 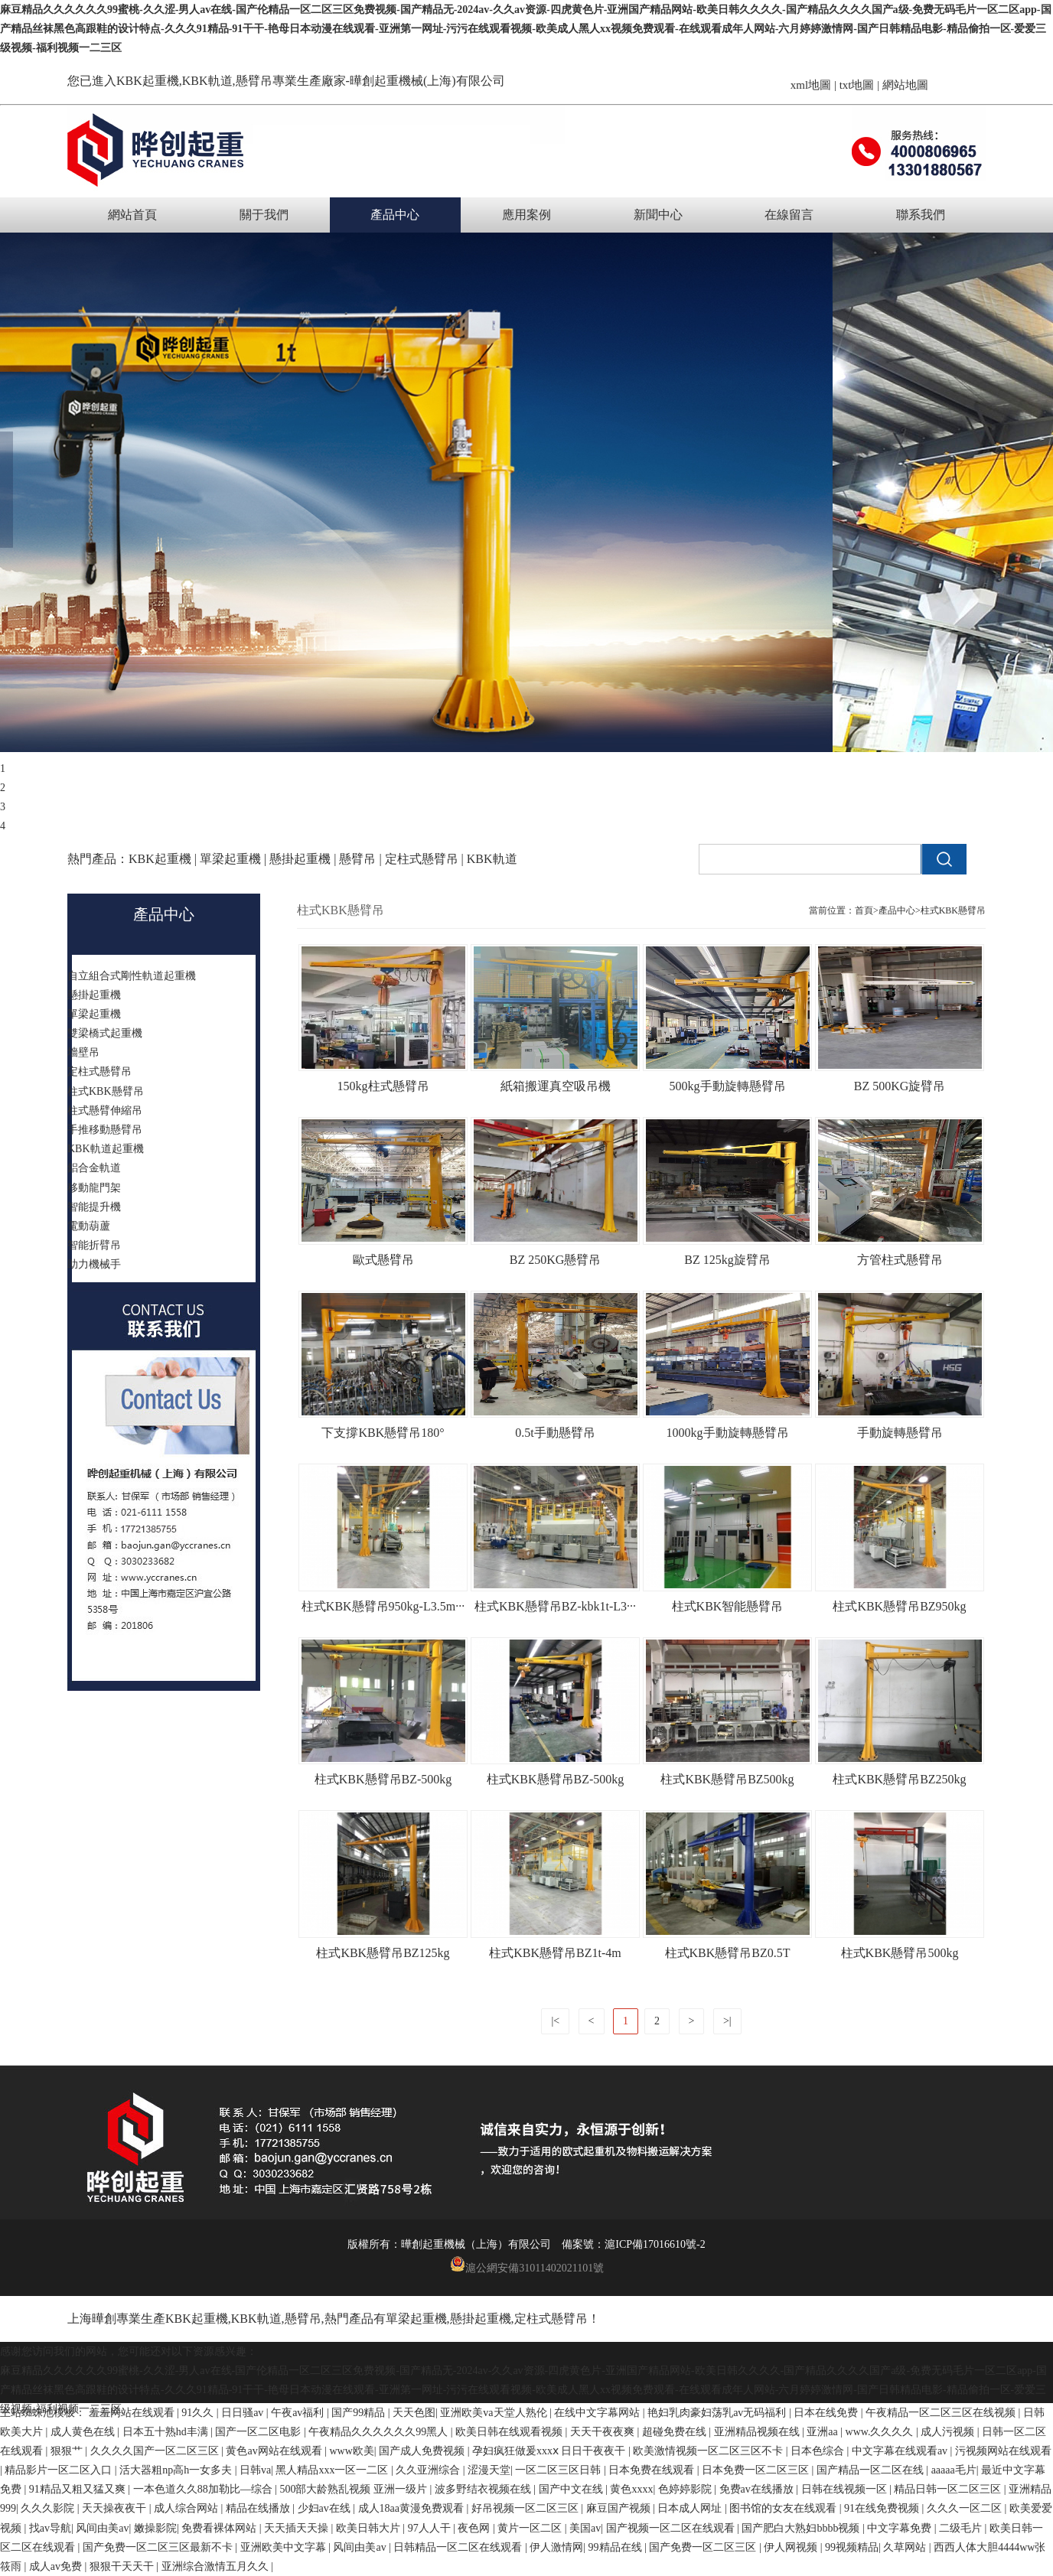 I want to click on 一本色道久久88加勒比—综合, so click(x=204, y=2489).